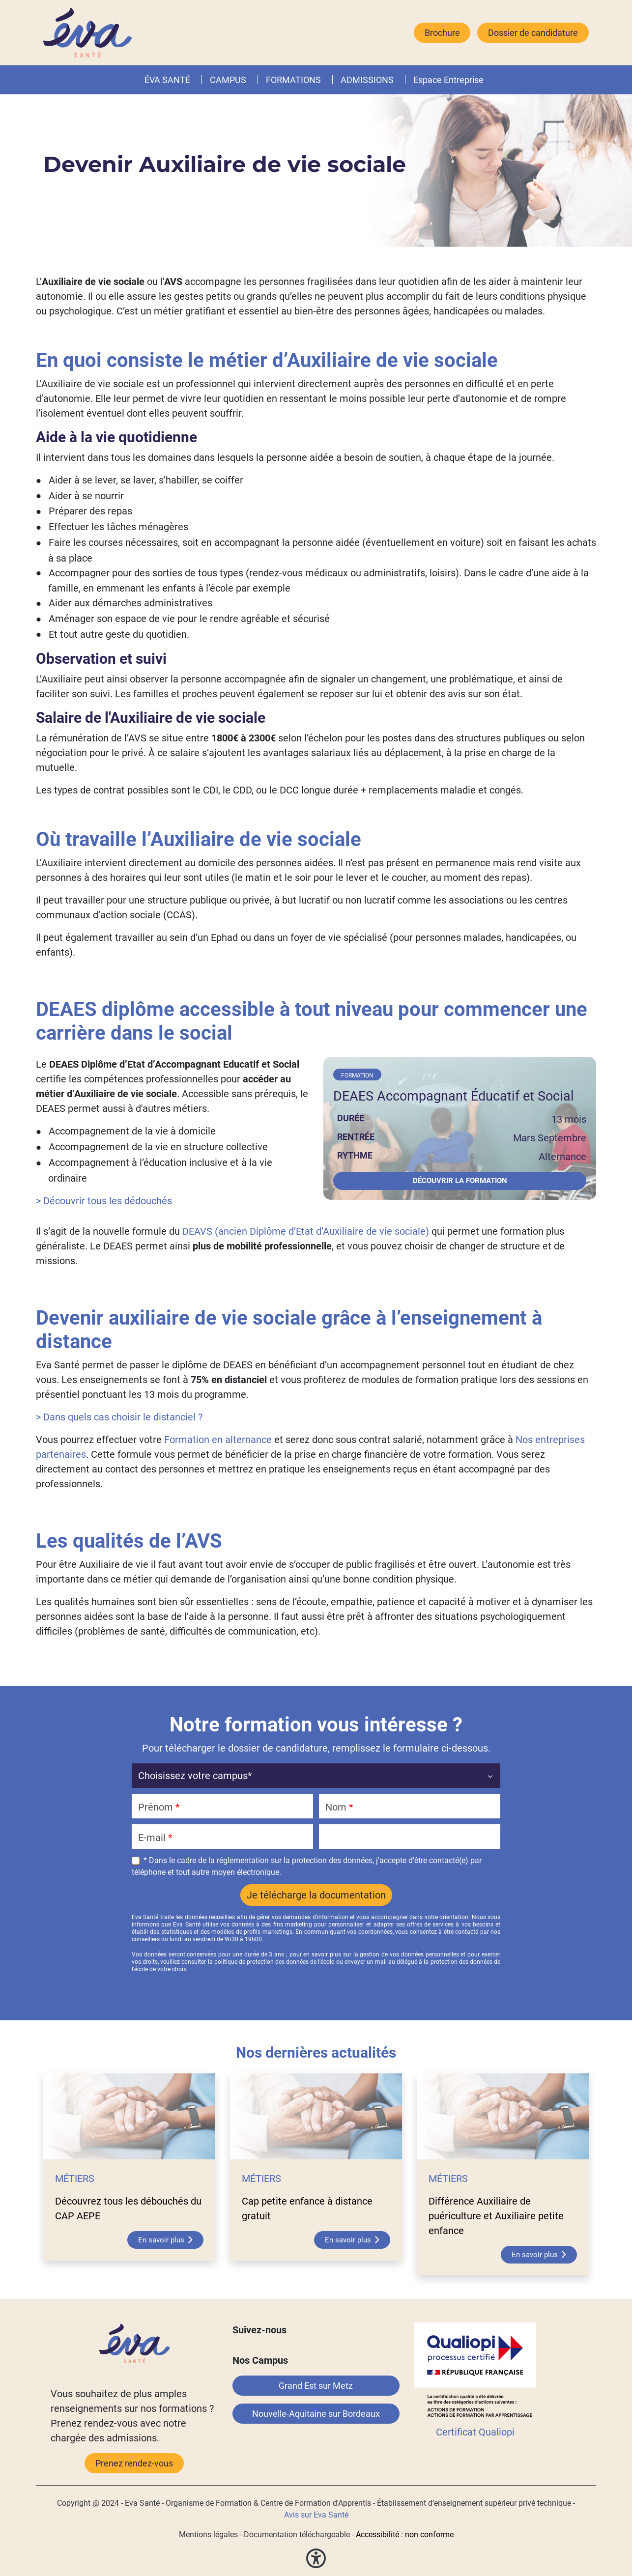 The height and width of the screenshot is (2576, 632). What do you see at coordinates (293, 80) in the screenshot?
I see `FORMATIONS` at bounding box center [293, 80].